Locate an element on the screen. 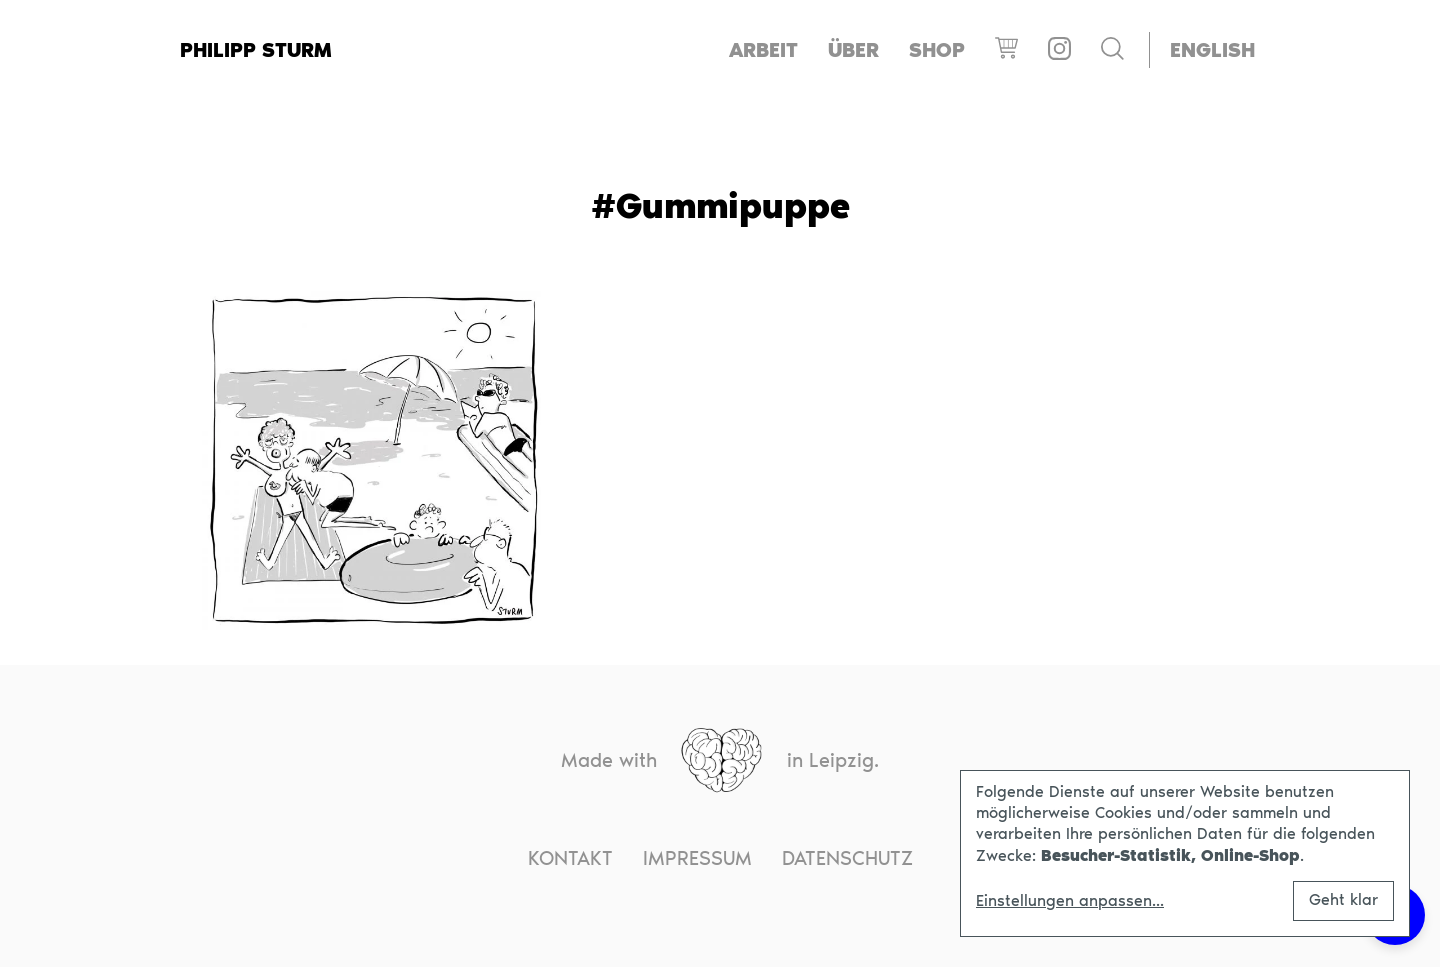  [menuitem] is located at coordinates (1212, 50).